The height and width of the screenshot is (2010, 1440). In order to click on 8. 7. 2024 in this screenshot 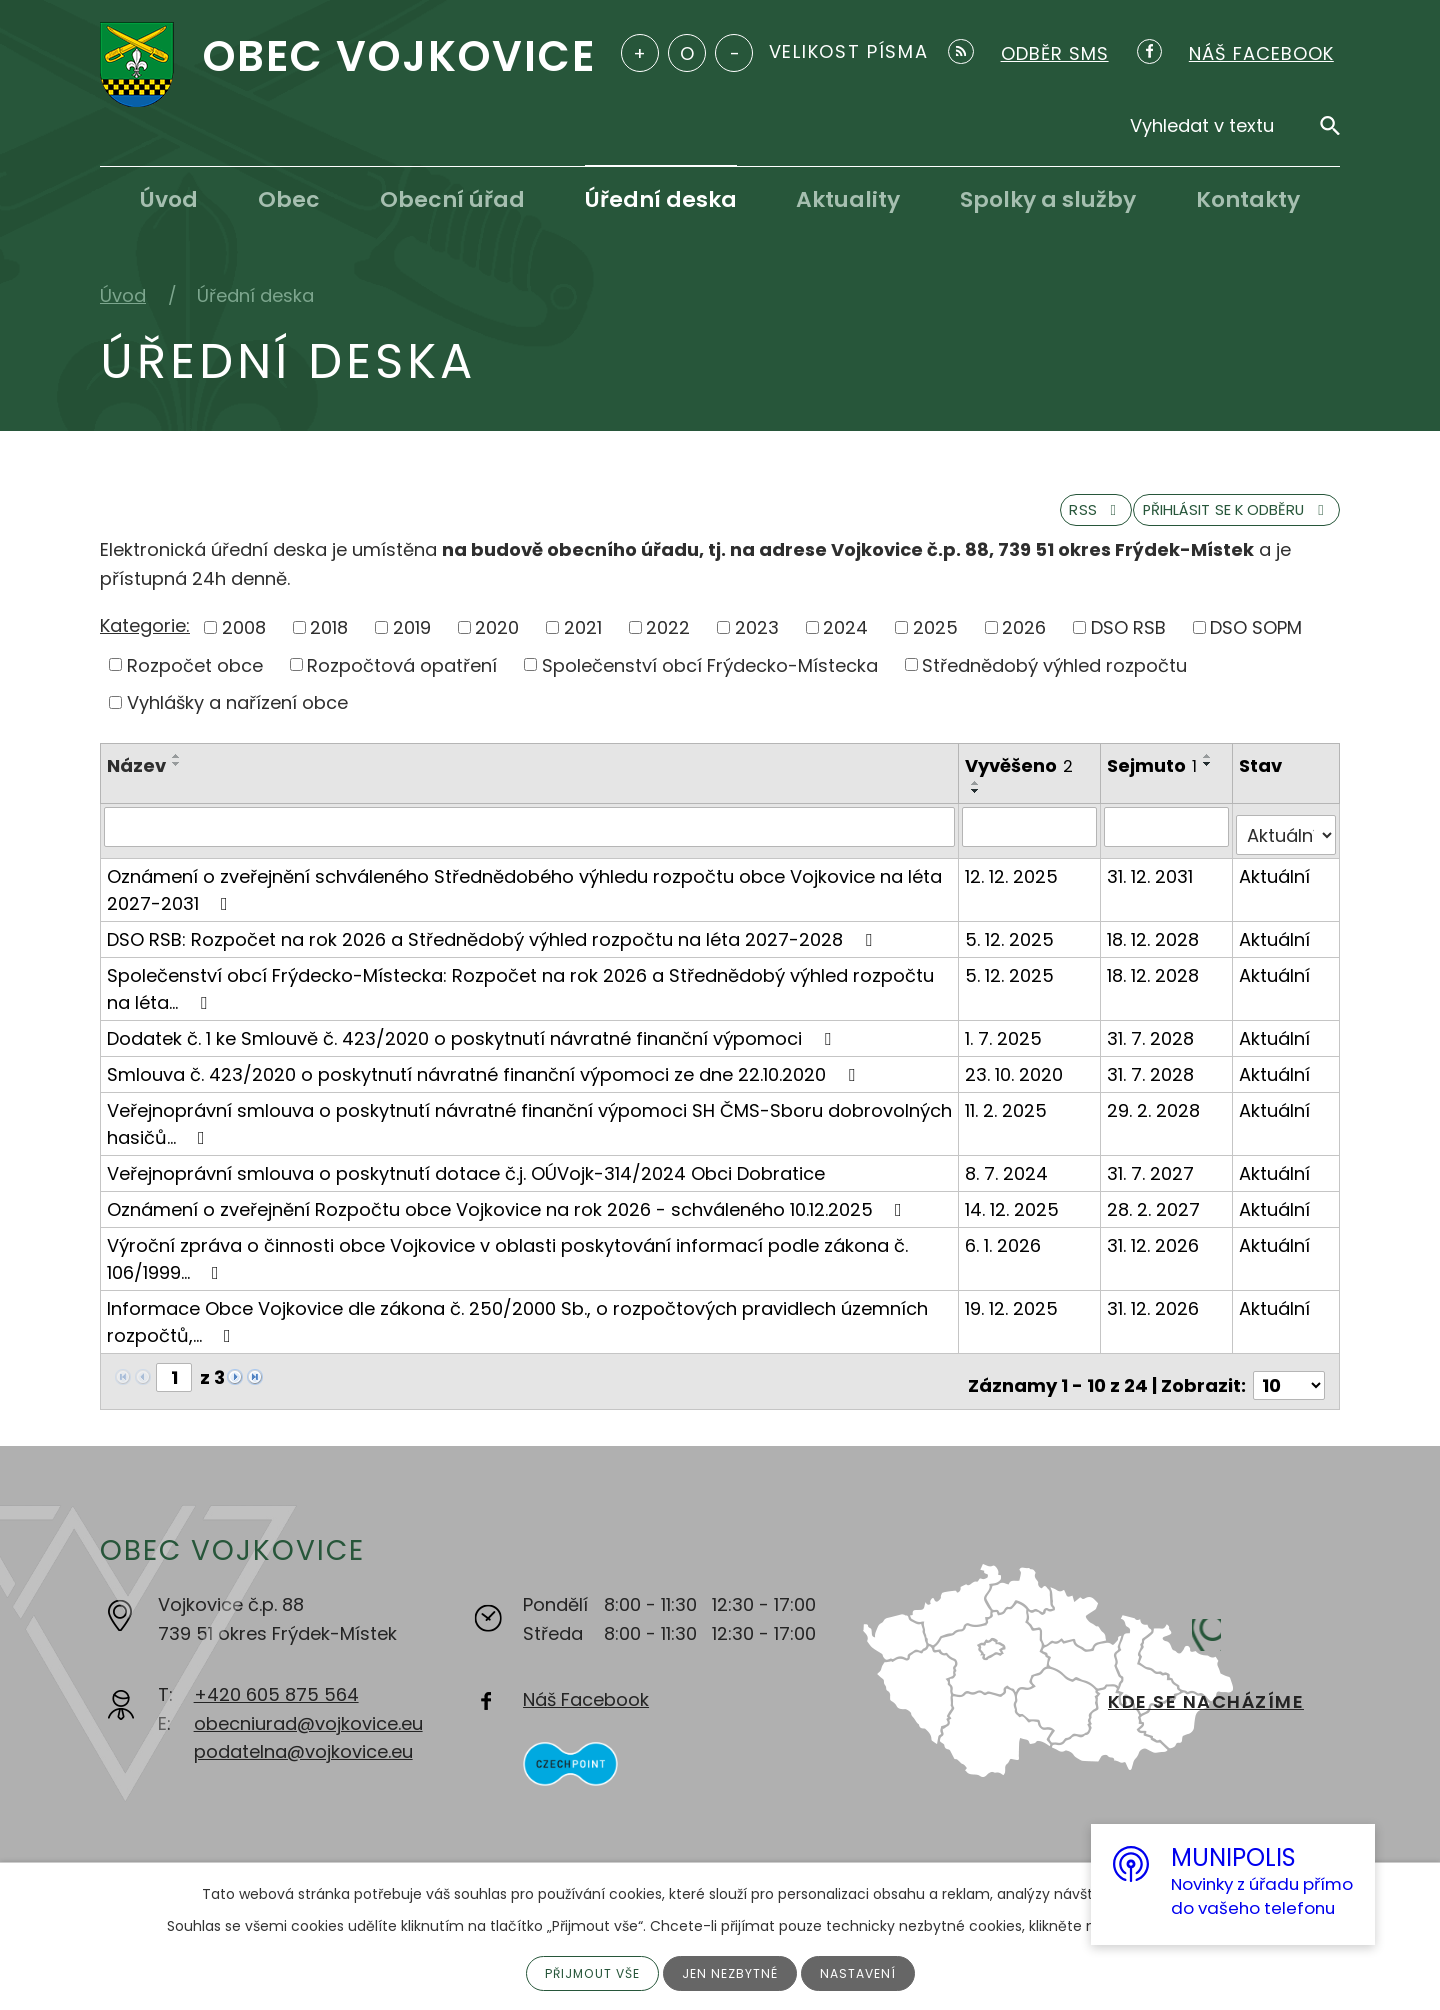, I will do `click(1009, 1180)`.